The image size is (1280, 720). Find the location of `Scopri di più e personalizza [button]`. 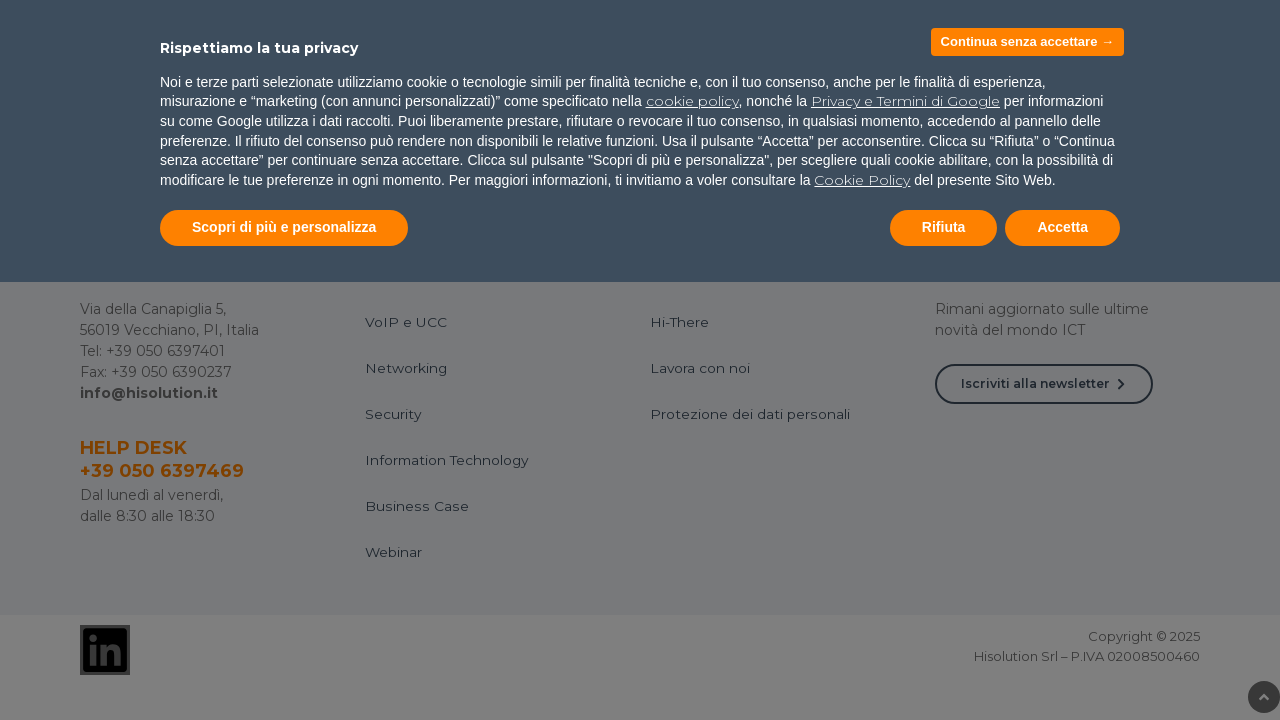

Scopri di più e personalizza [button] is located at coordinates (284, 227).